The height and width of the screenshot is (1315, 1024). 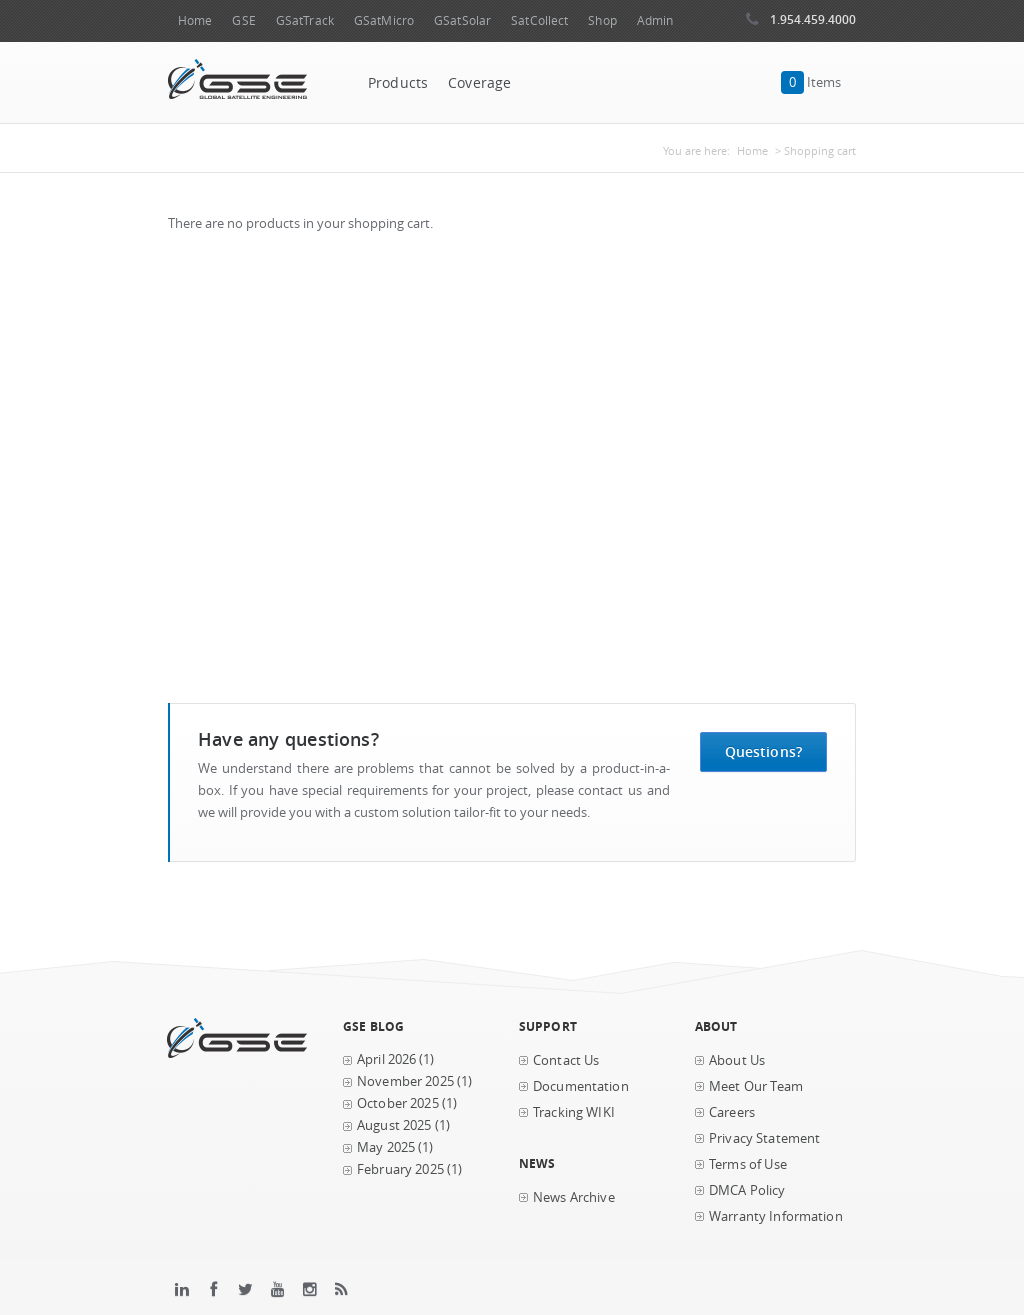 What do you see at coordinates (763, 751) in the screenshot?
I see `Questions?` at bounding box center [763, 751].